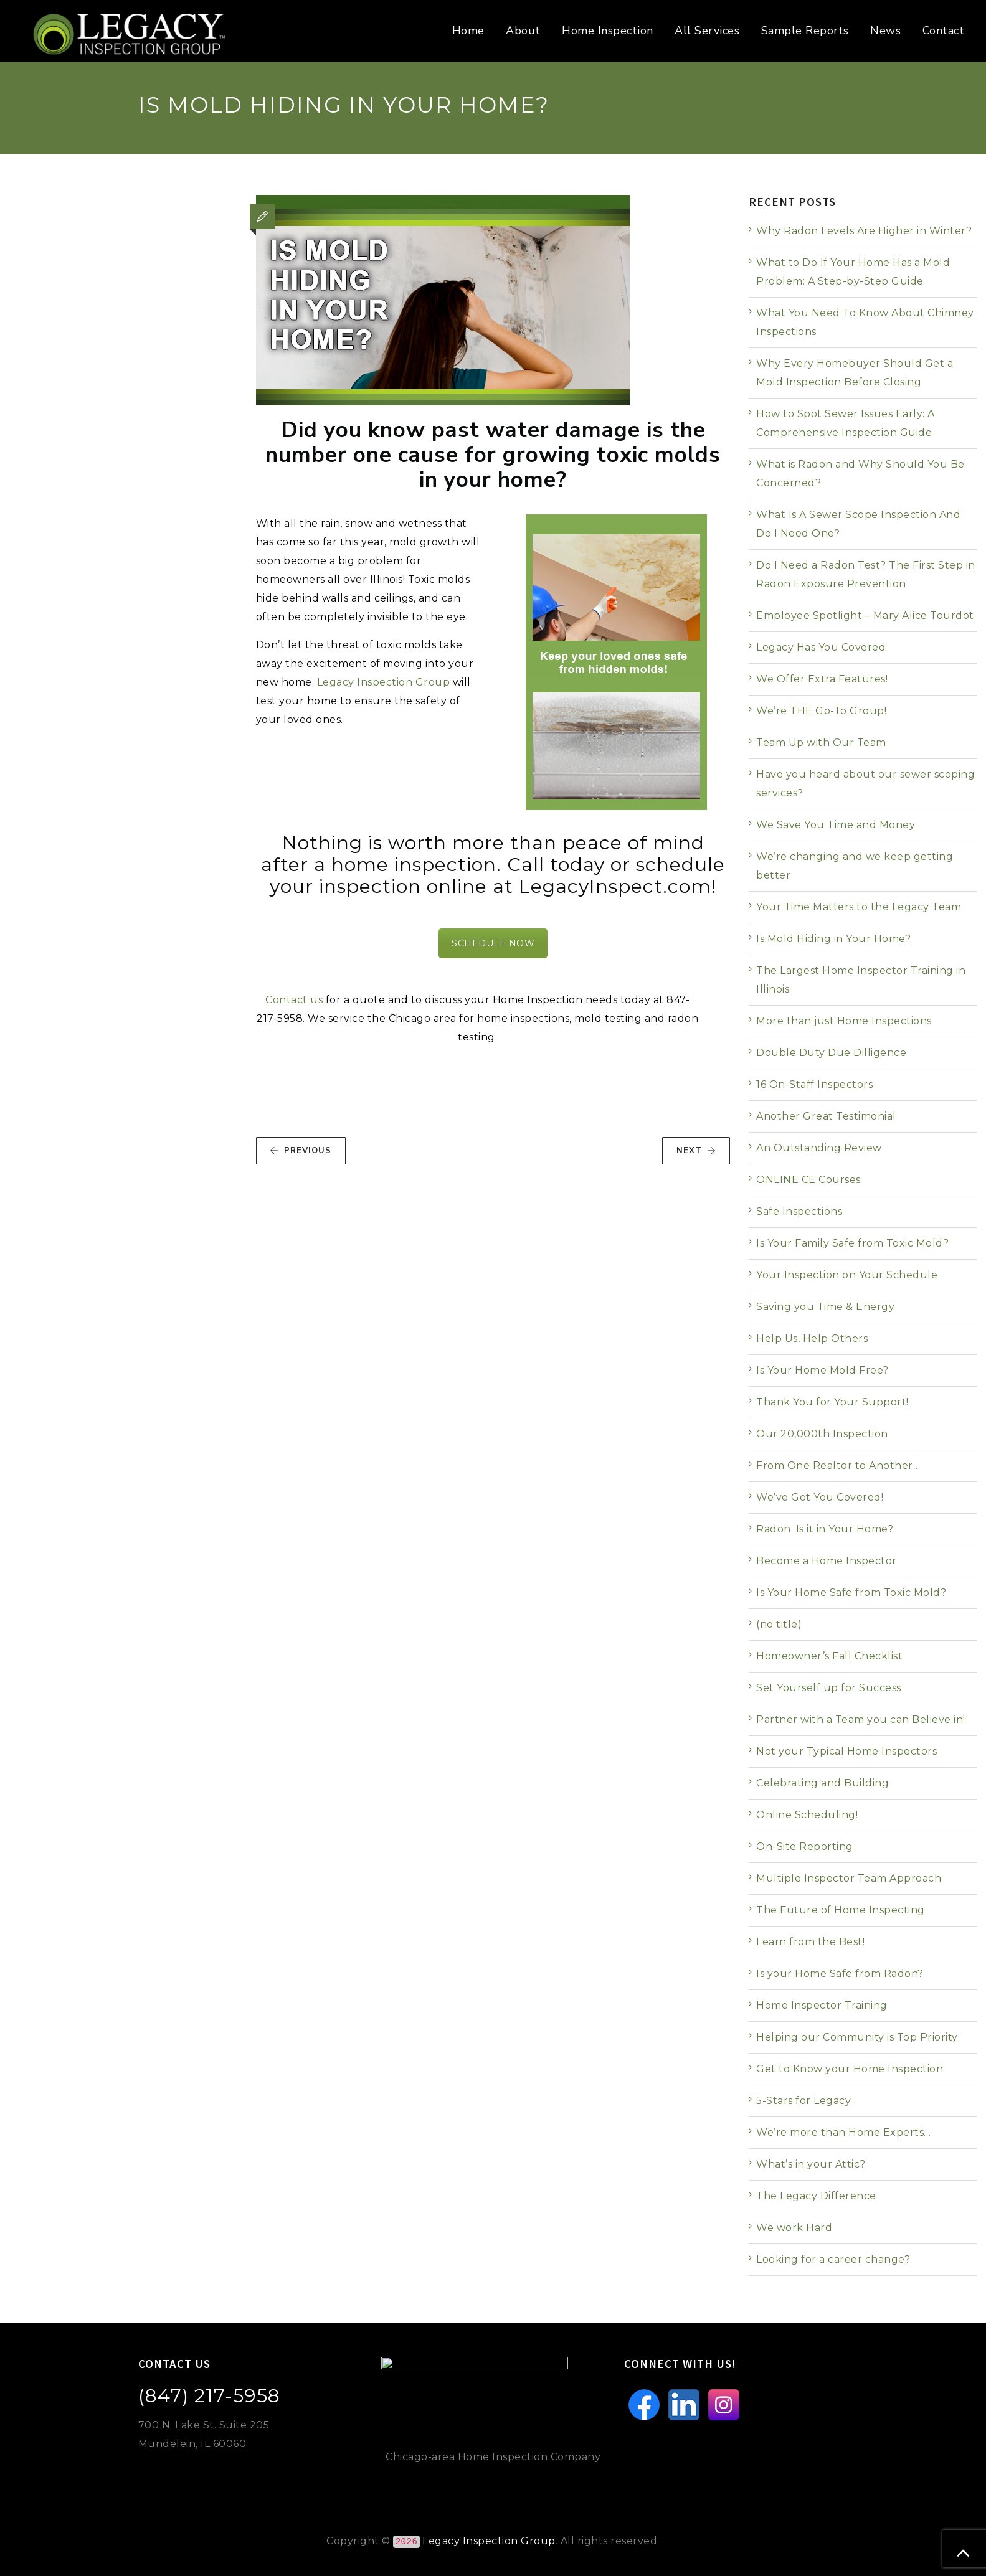 Image resolution: width=986 pixels, height=2576 pixels. Describe the element at coordinates (829, 1656) in the screenshot. I see `Homeowner’s Fall Checklist` at that location.